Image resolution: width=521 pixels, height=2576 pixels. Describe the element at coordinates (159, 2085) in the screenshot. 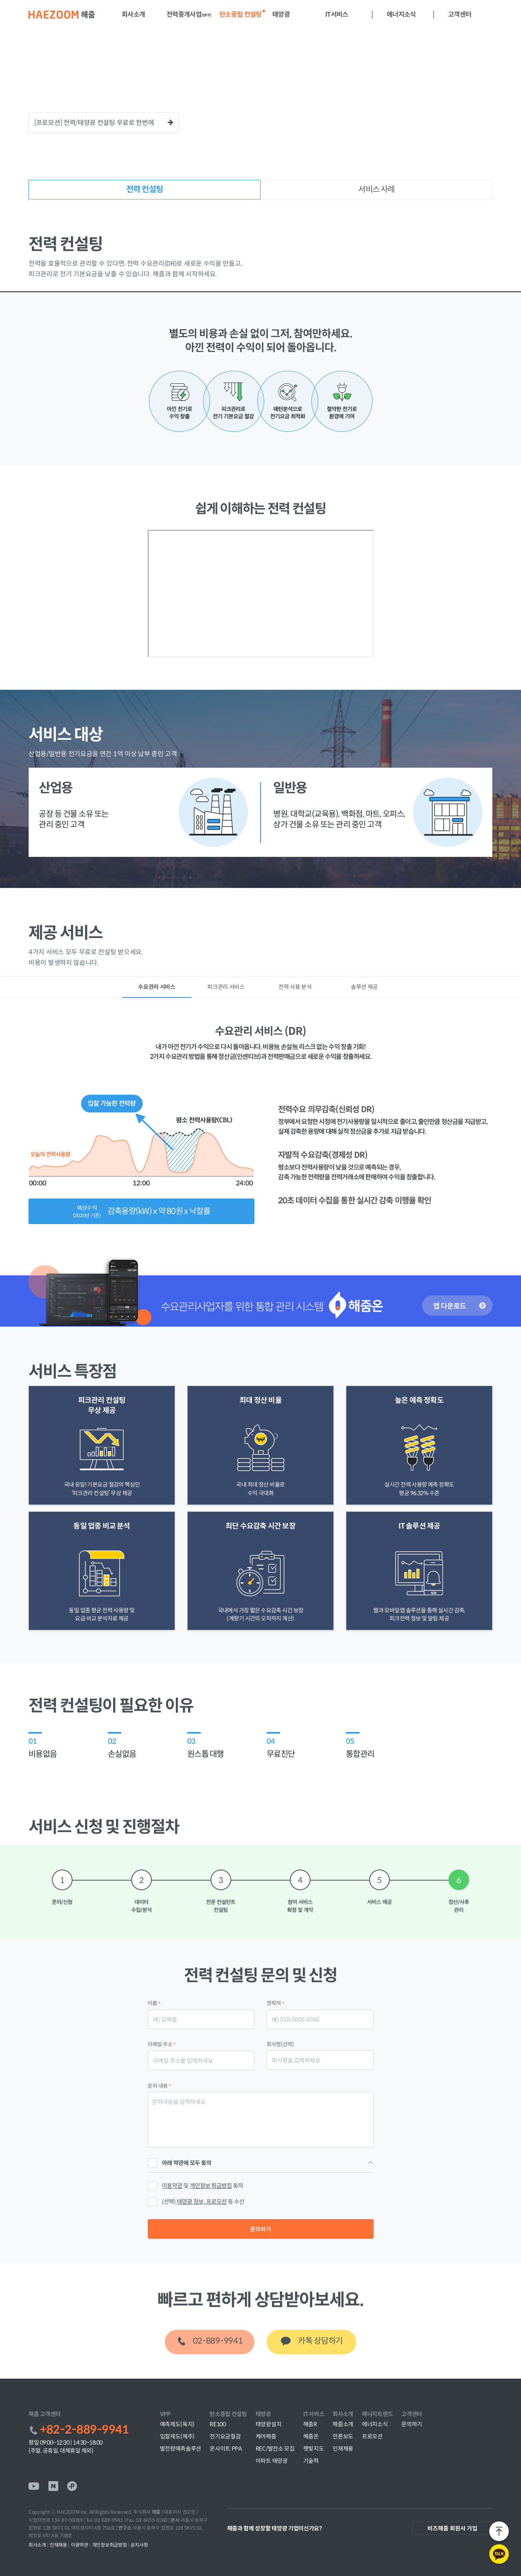

I see `문의 내용` at that location.